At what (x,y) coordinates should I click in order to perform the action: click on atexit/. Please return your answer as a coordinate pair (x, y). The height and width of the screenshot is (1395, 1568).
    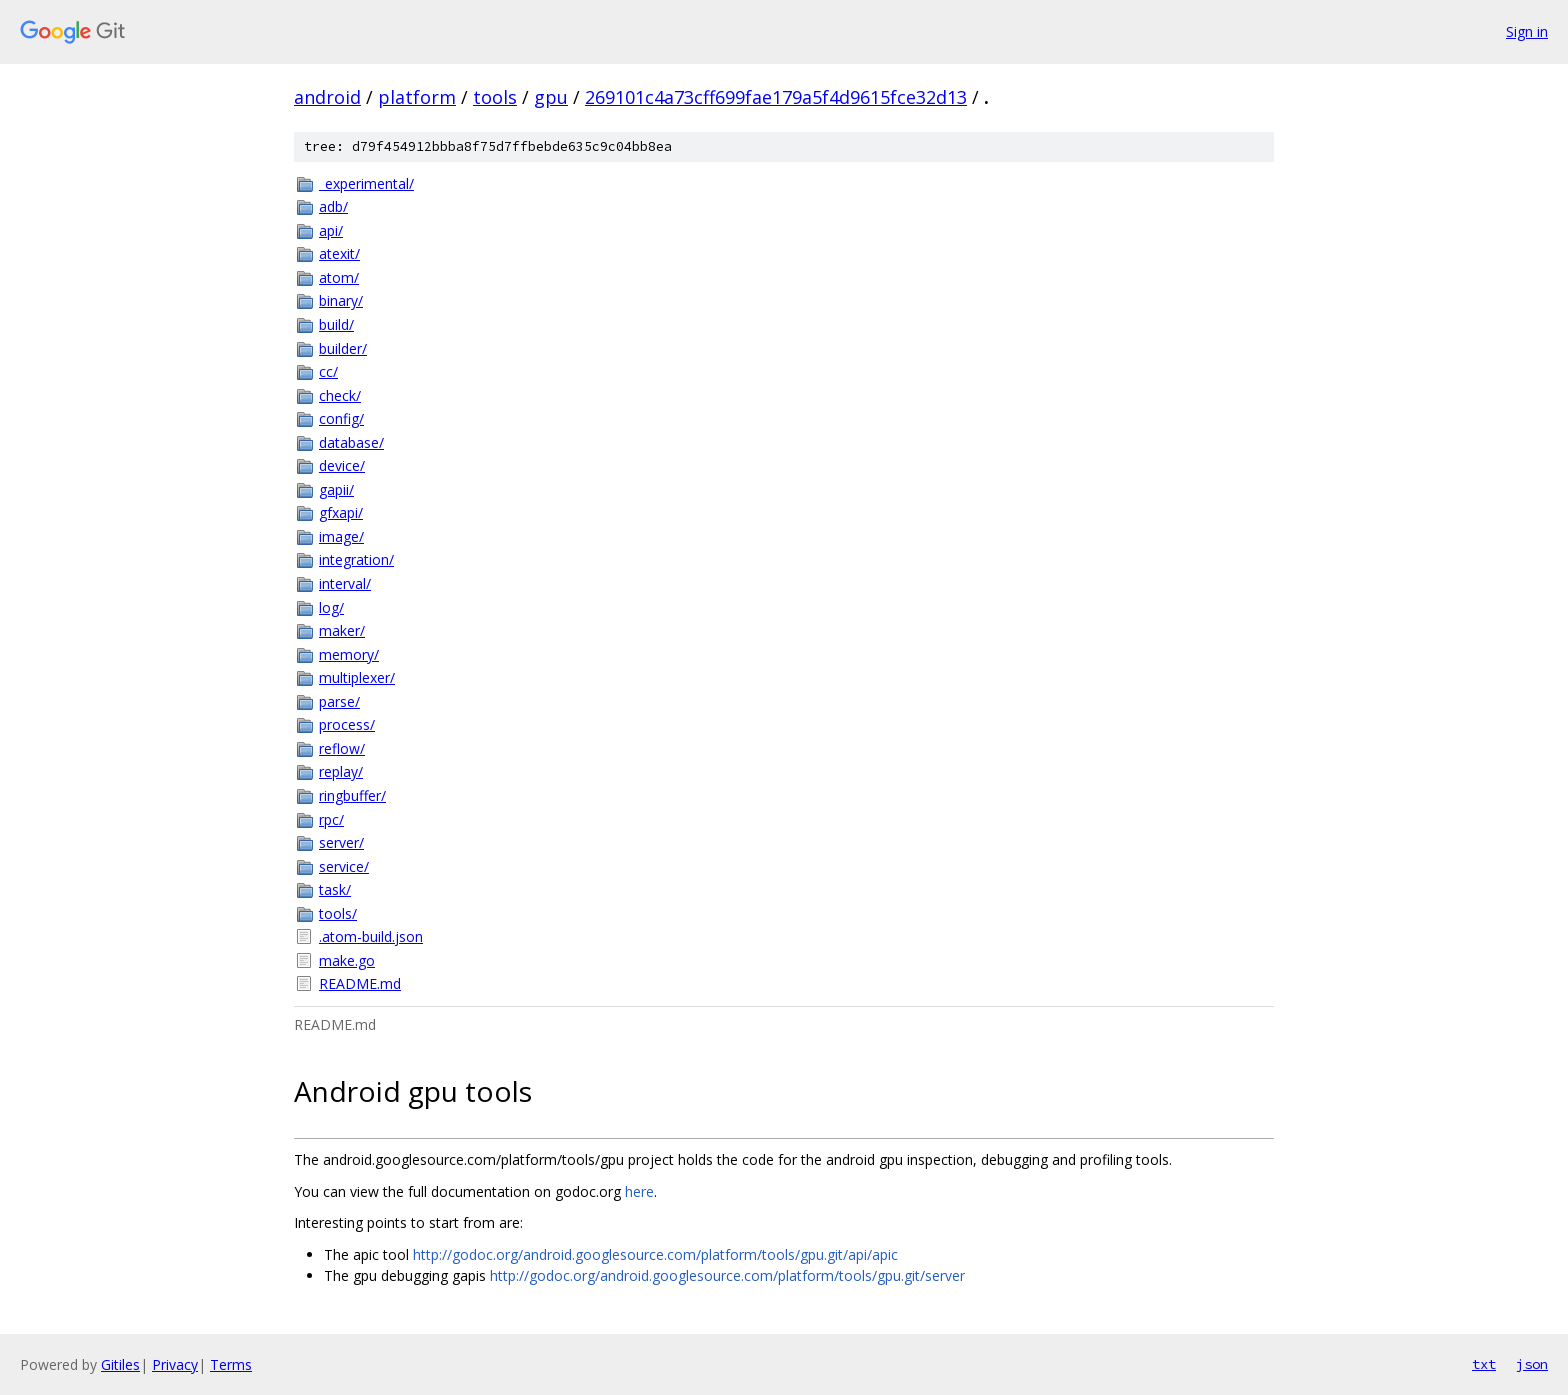
    Looking at the image, I should click on (339, 253).